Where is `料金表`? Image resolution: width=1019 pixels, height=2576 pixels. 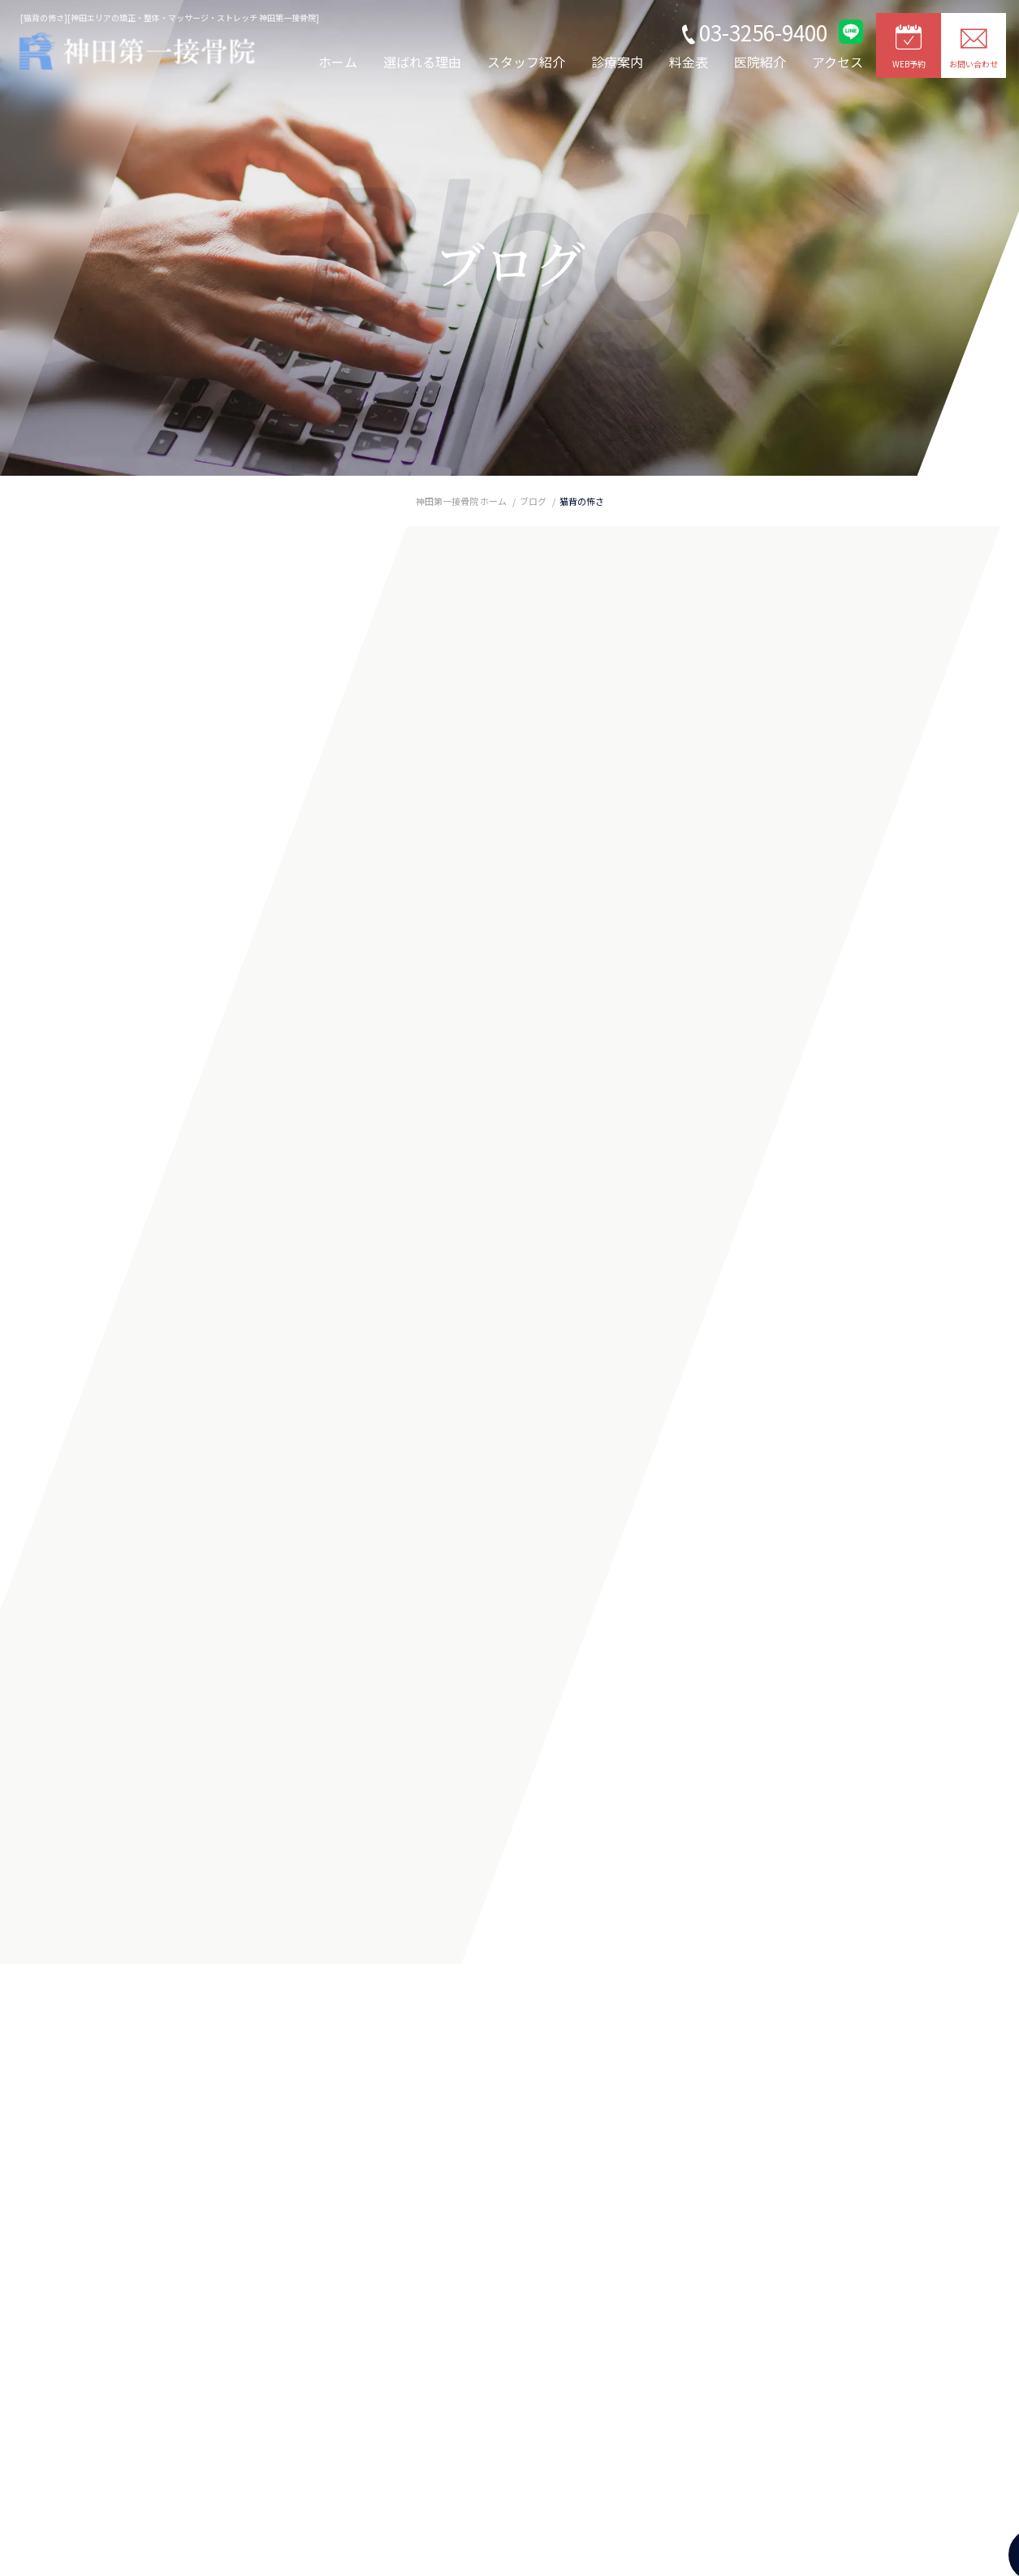
料金表 is located at coordinates (688, 61).